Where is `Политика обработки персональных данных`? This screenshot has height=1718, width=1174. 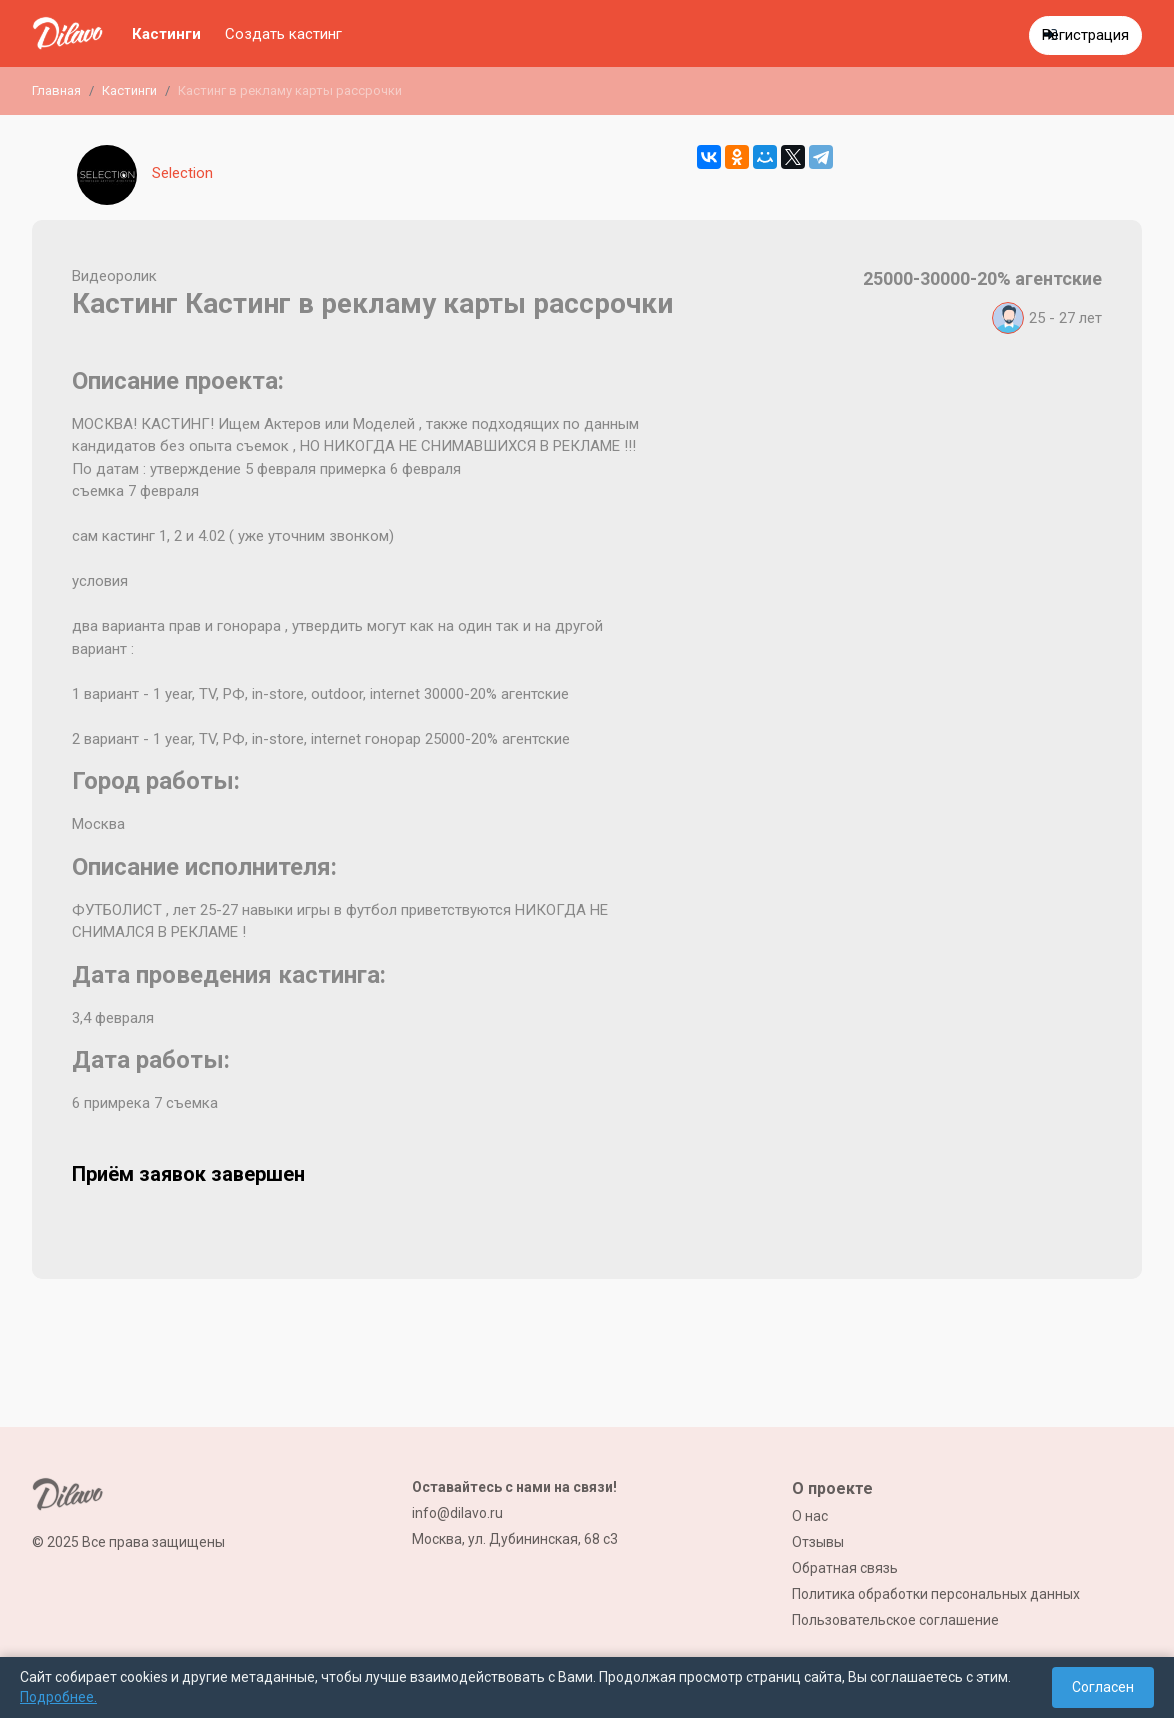
Политика обработки персональных данных is located at coordinates (936, 1594).